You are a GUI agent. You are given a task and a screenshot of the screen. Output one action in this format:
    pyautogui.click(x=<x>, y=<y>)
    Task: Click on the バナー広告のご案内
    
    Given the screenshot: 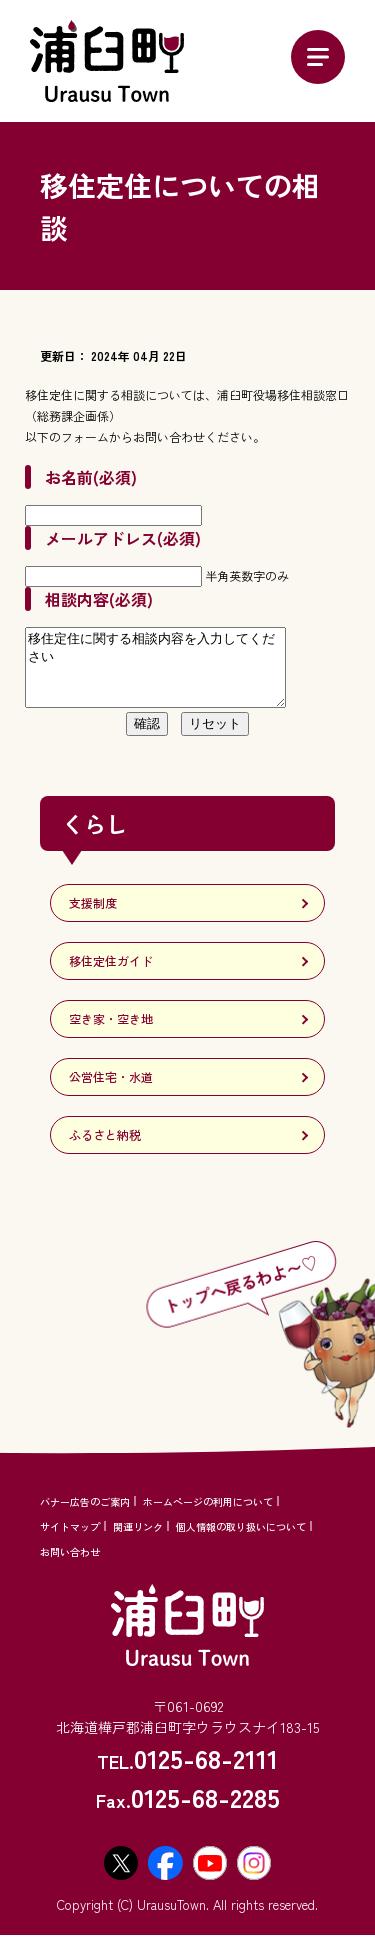 What is the action you would take?
    pyautogui.click(x=85, y=1516)
    